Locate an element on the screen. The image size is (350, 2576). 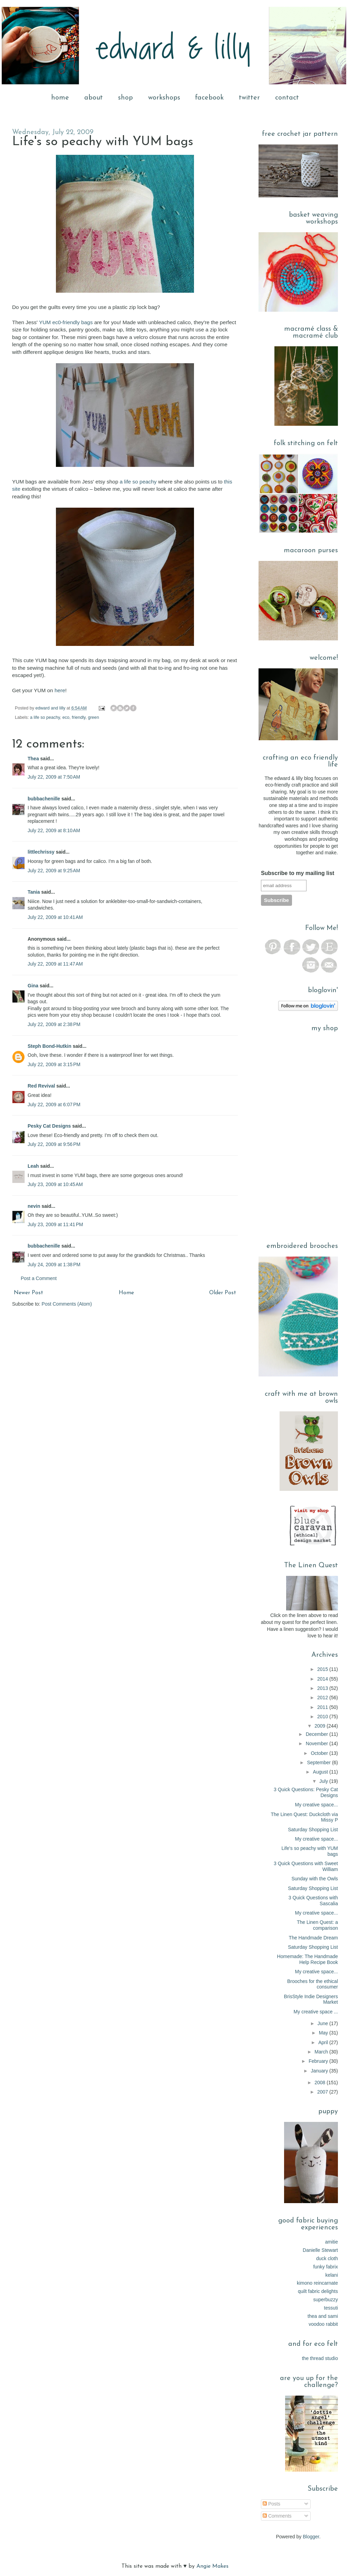
2008 is located at coordinates (320, 2082).